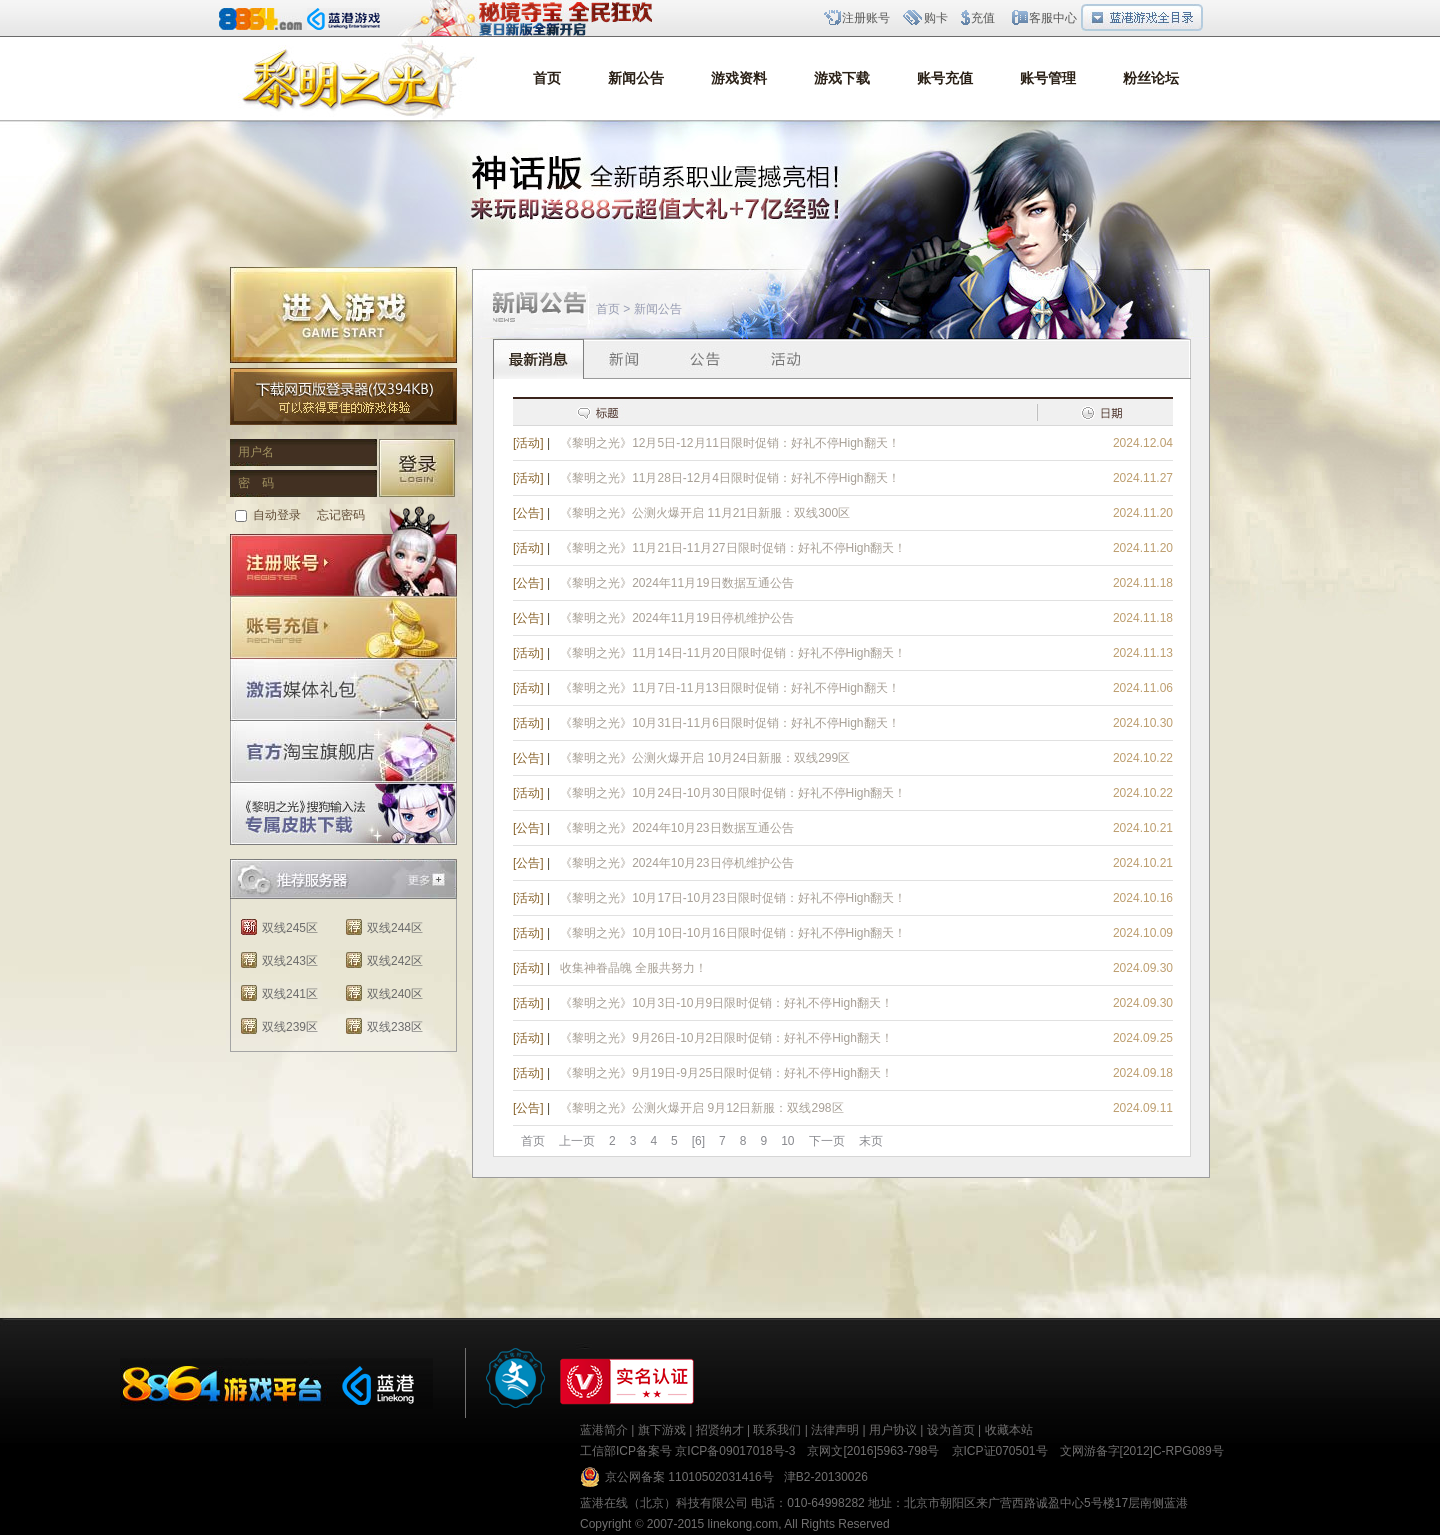  I want to click on 招贤纳才, so click(720, 1430).